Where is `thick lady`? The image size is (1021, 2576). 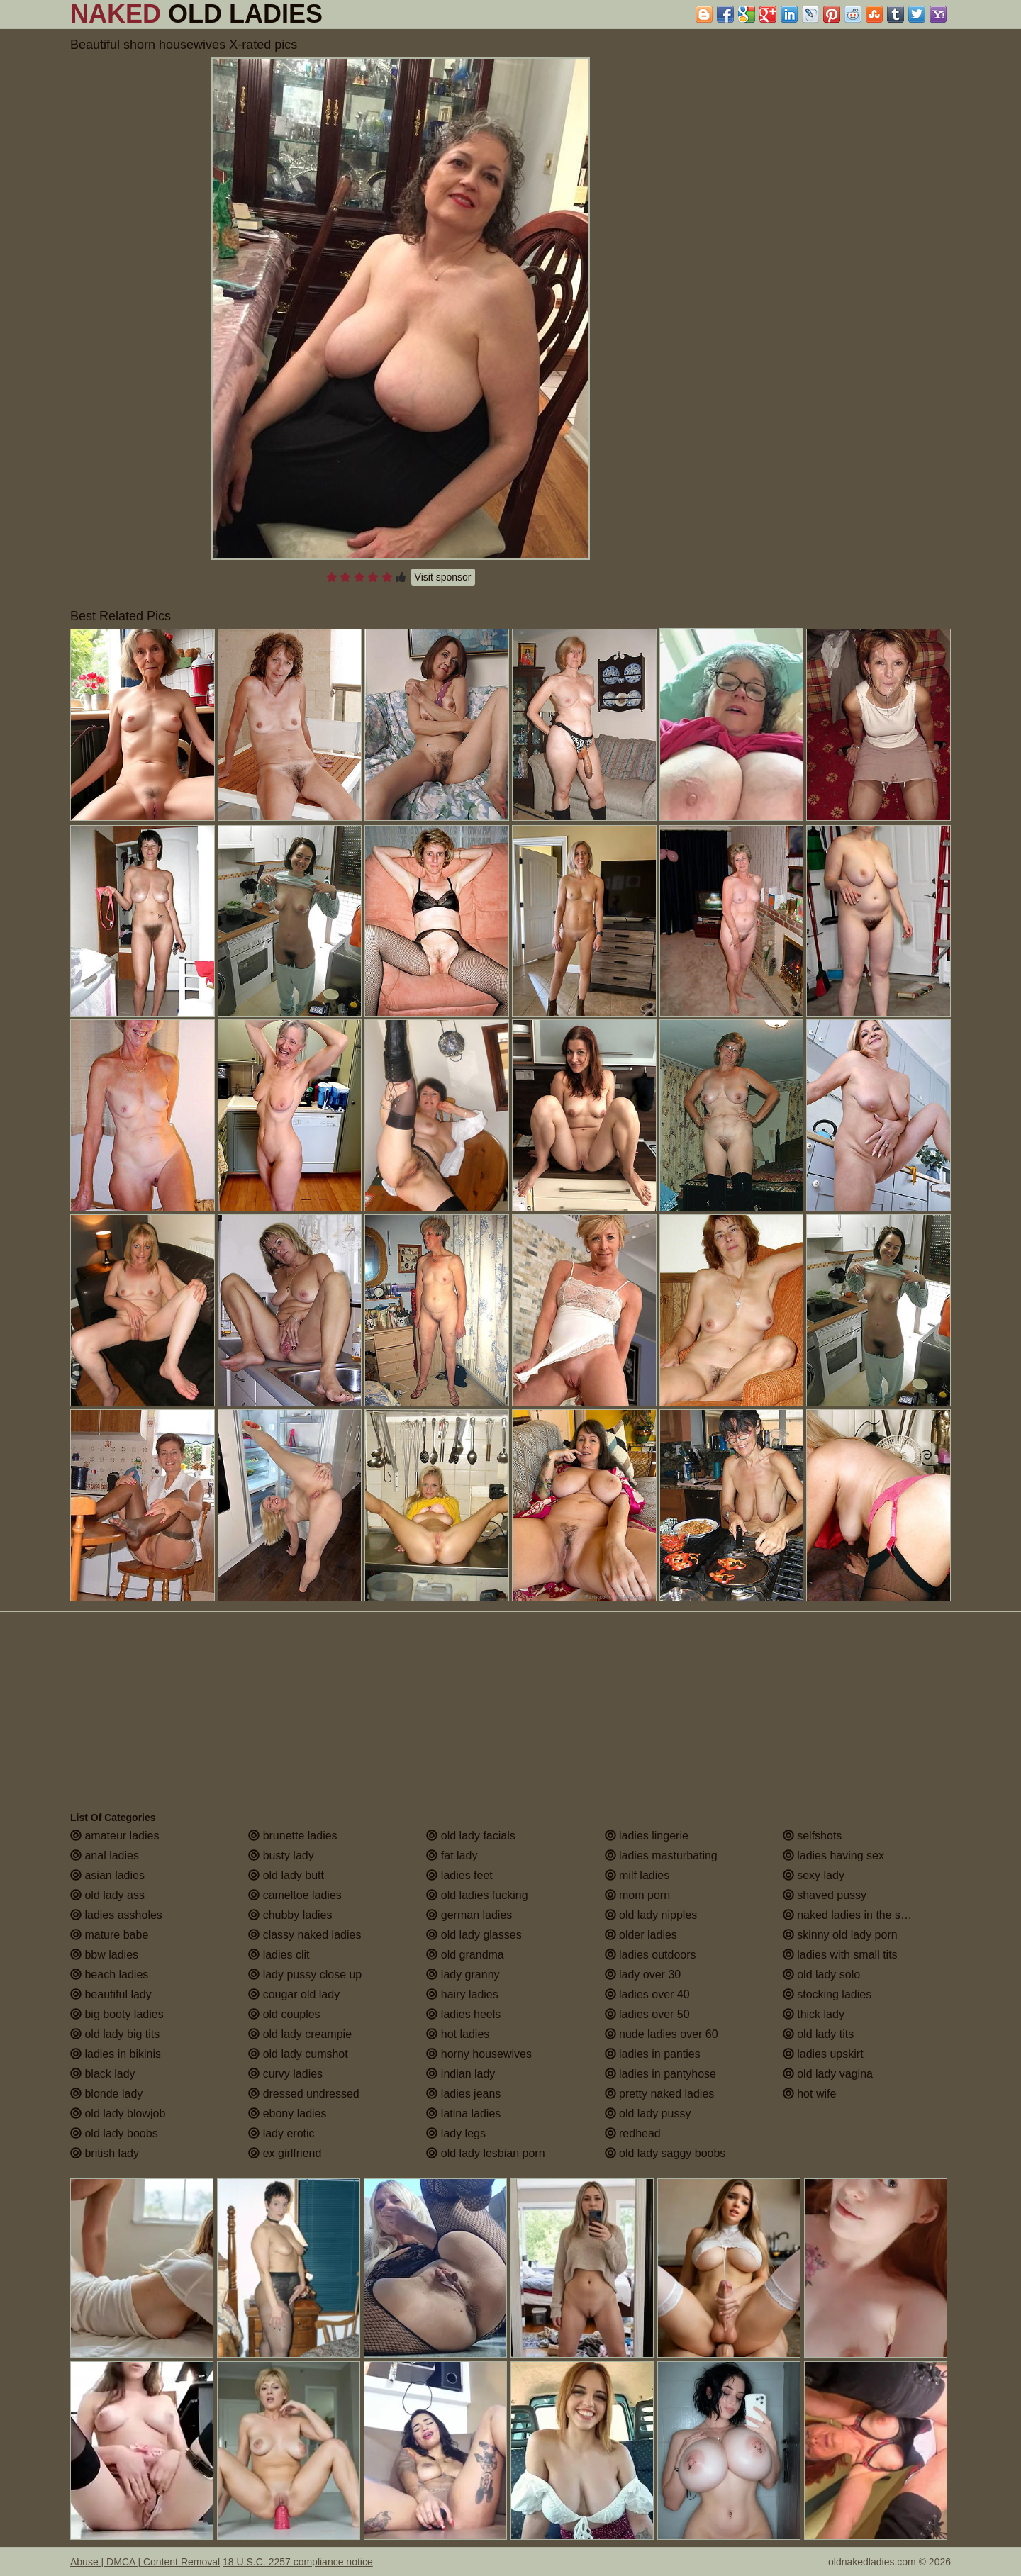
thick lady is located at coordinates (813, 2014).